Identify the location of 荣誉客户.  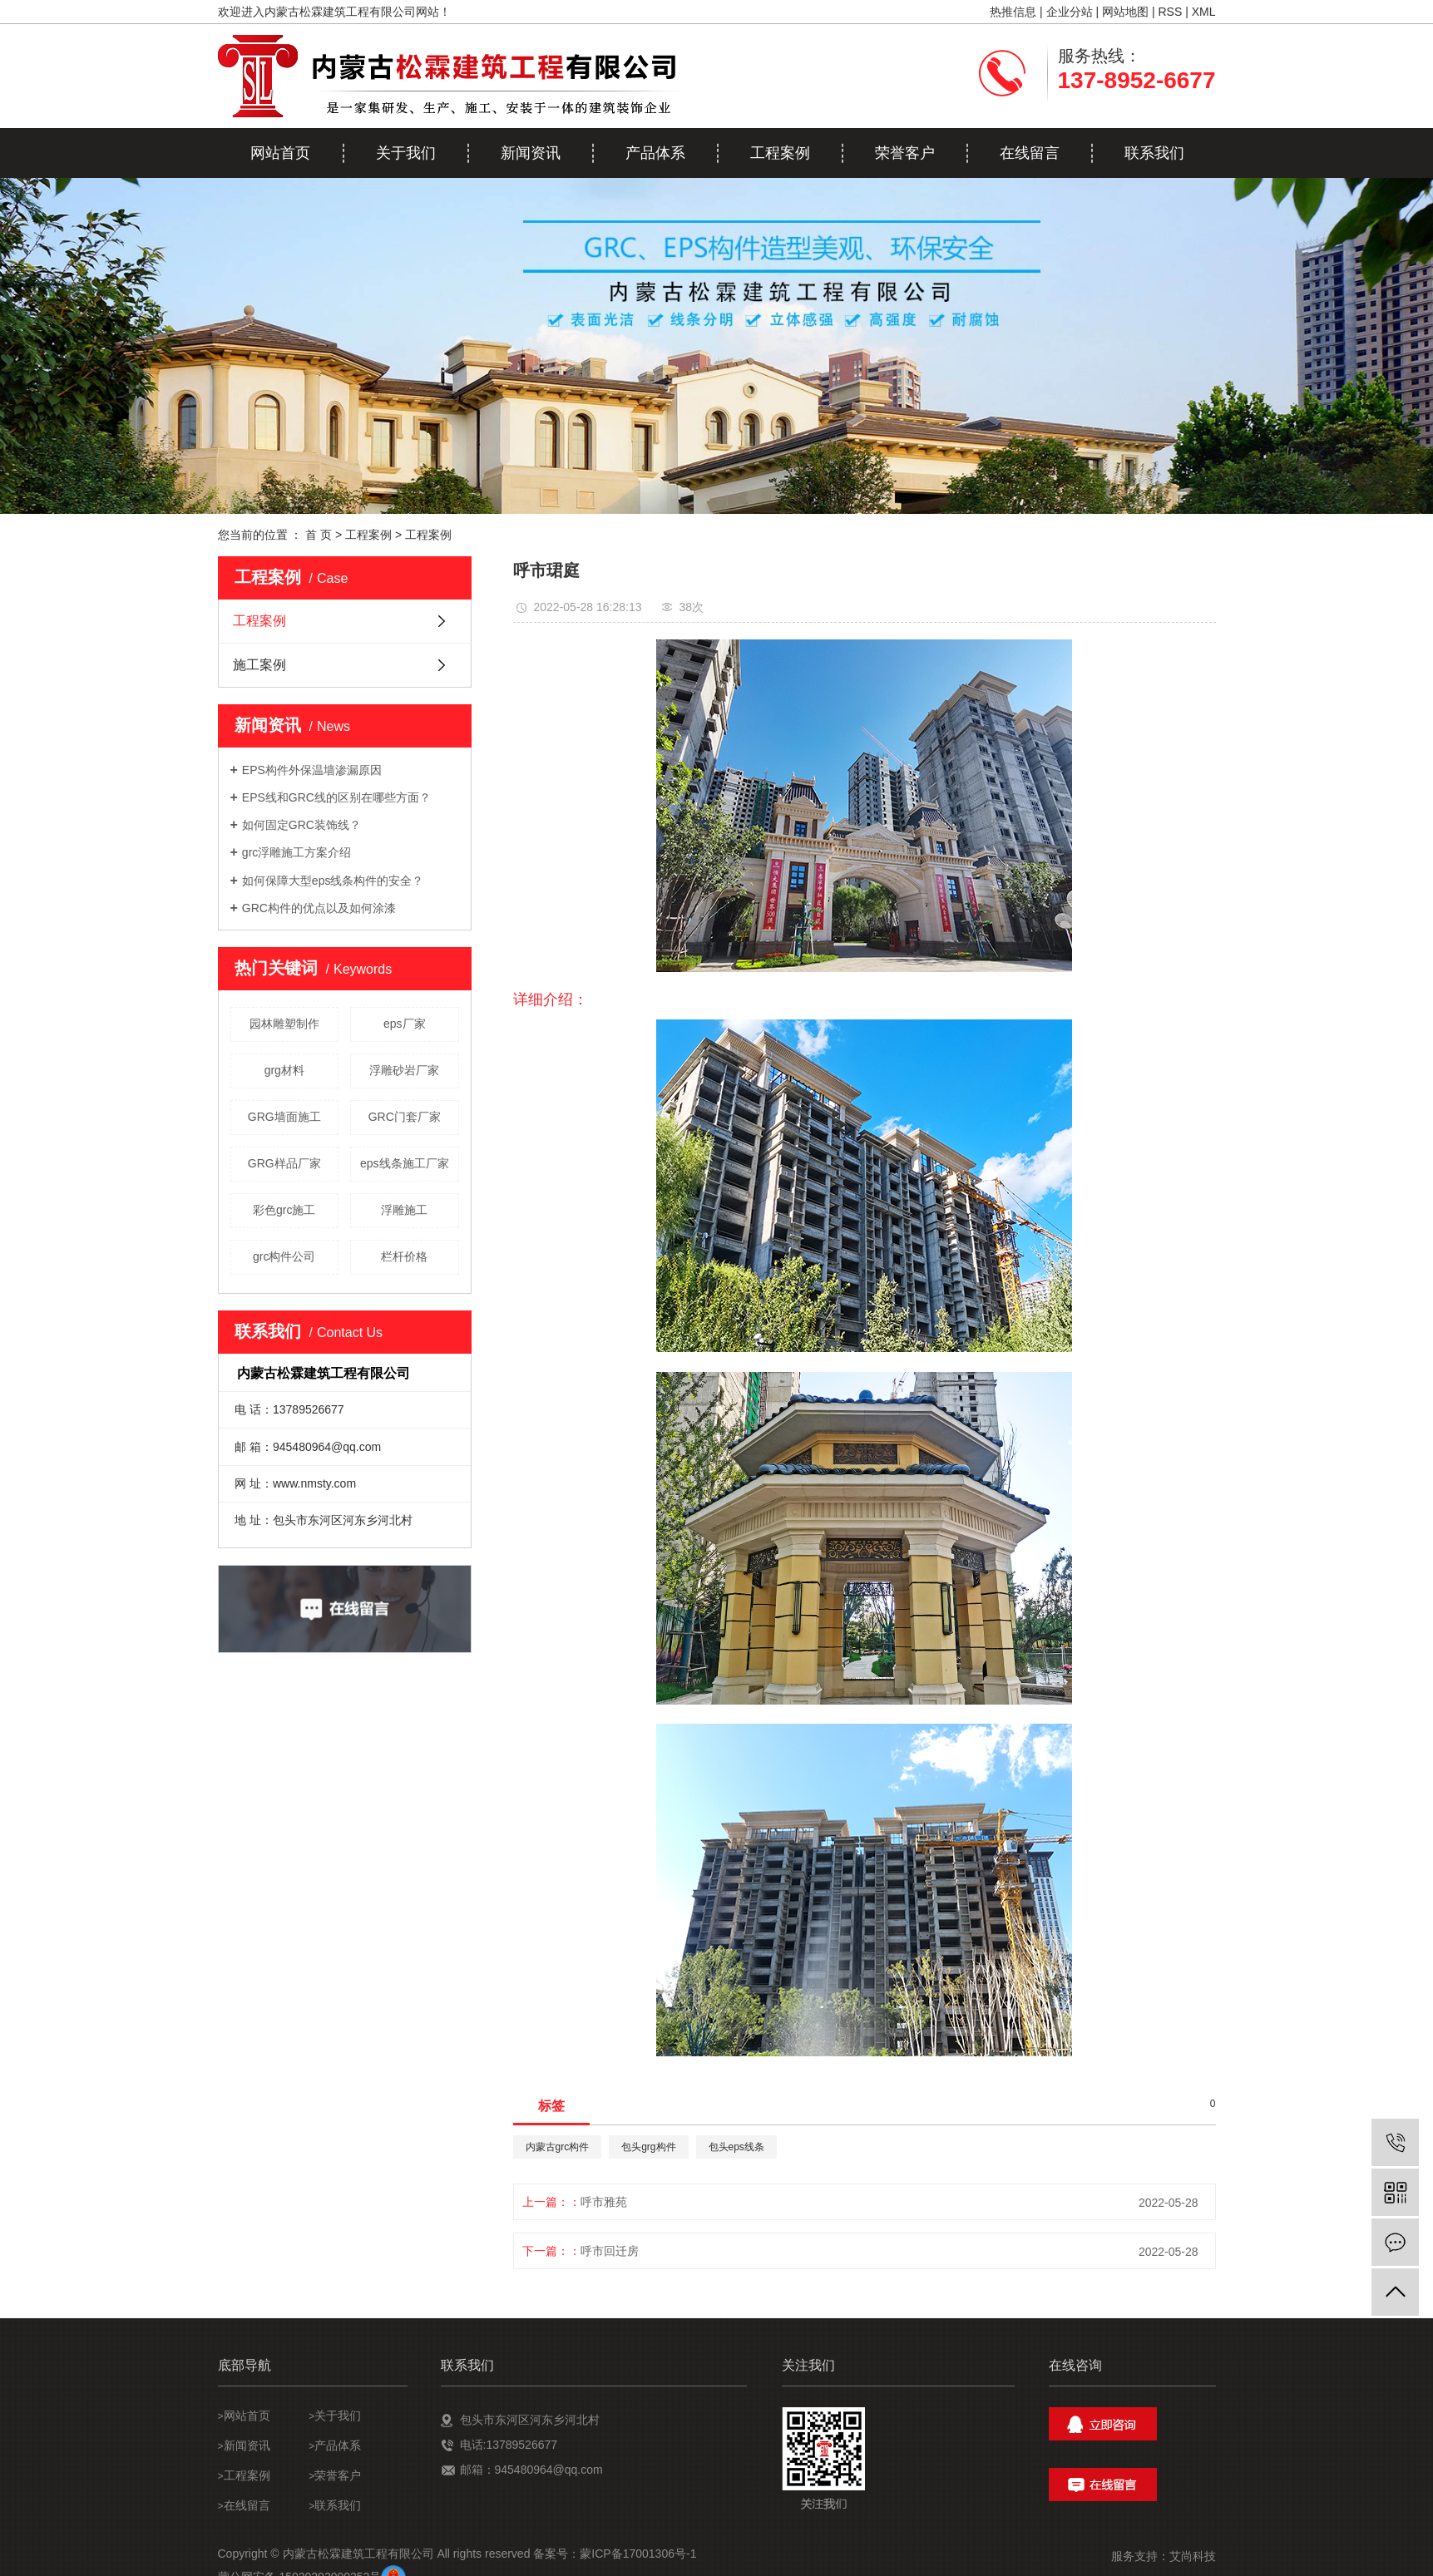
(905, 153).